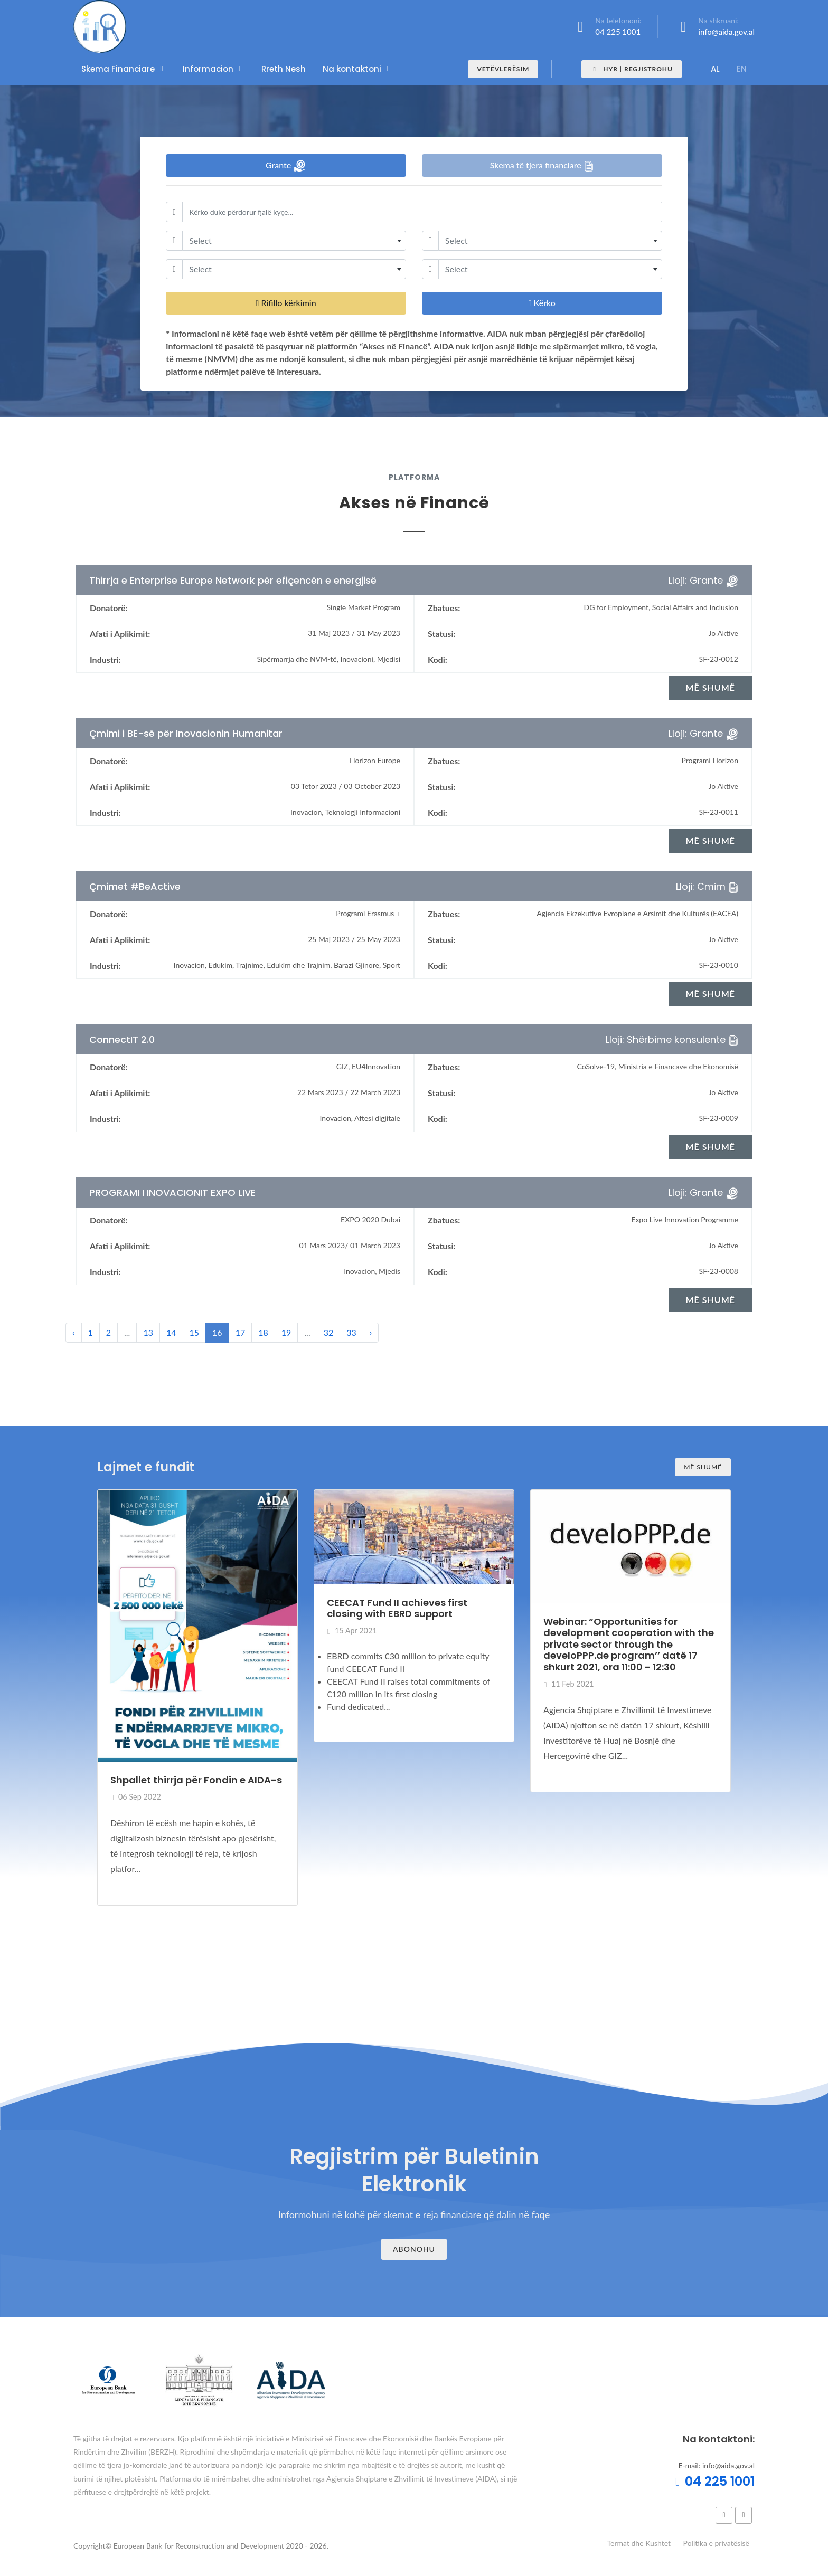  I want to click on Politika e privatësisë, so click(716, 2543).